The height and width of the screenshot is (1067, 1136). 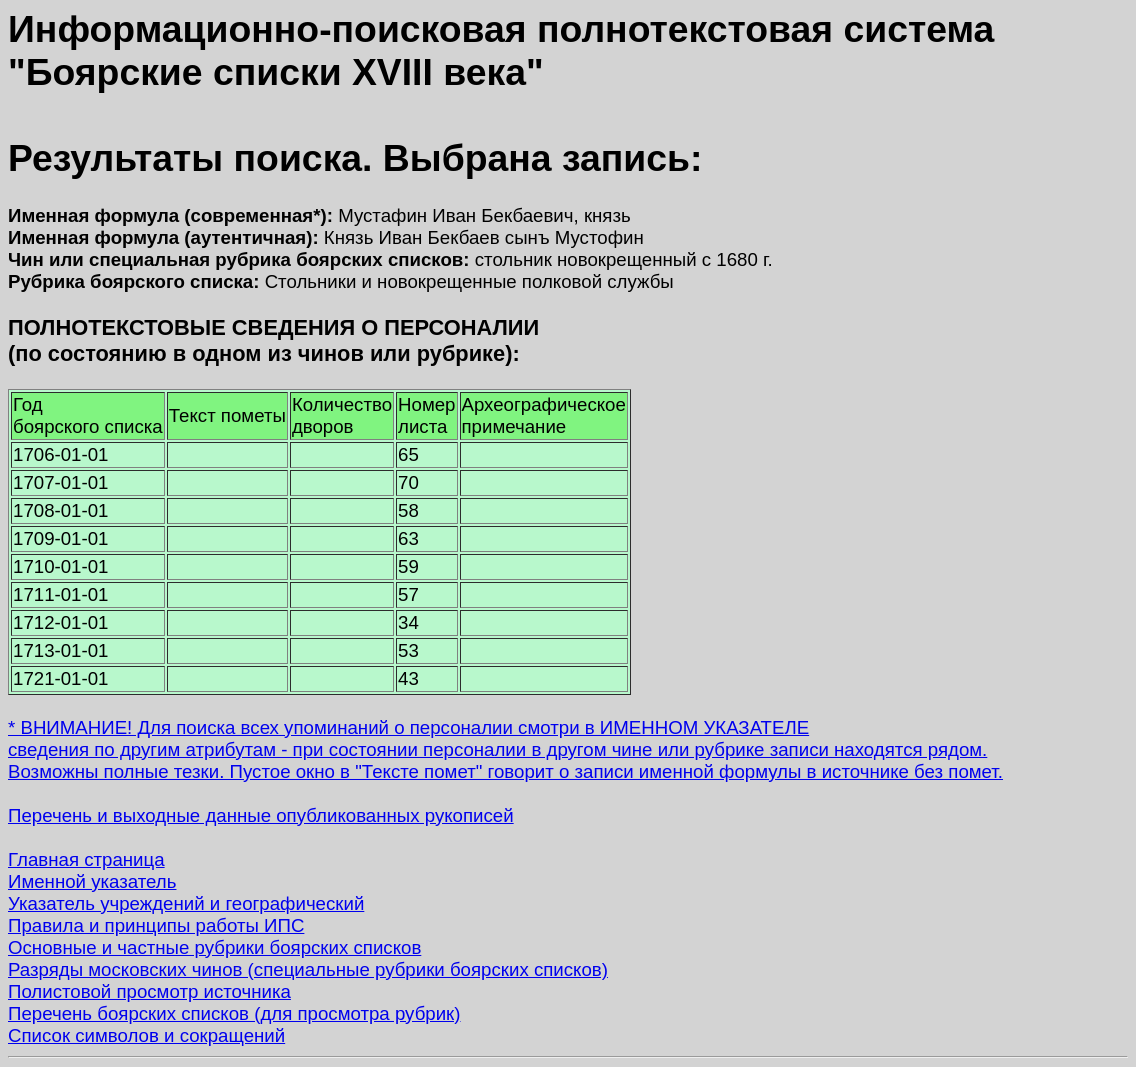 I want to click on Указатель учреждений и географический, so click(x=186, y=903).